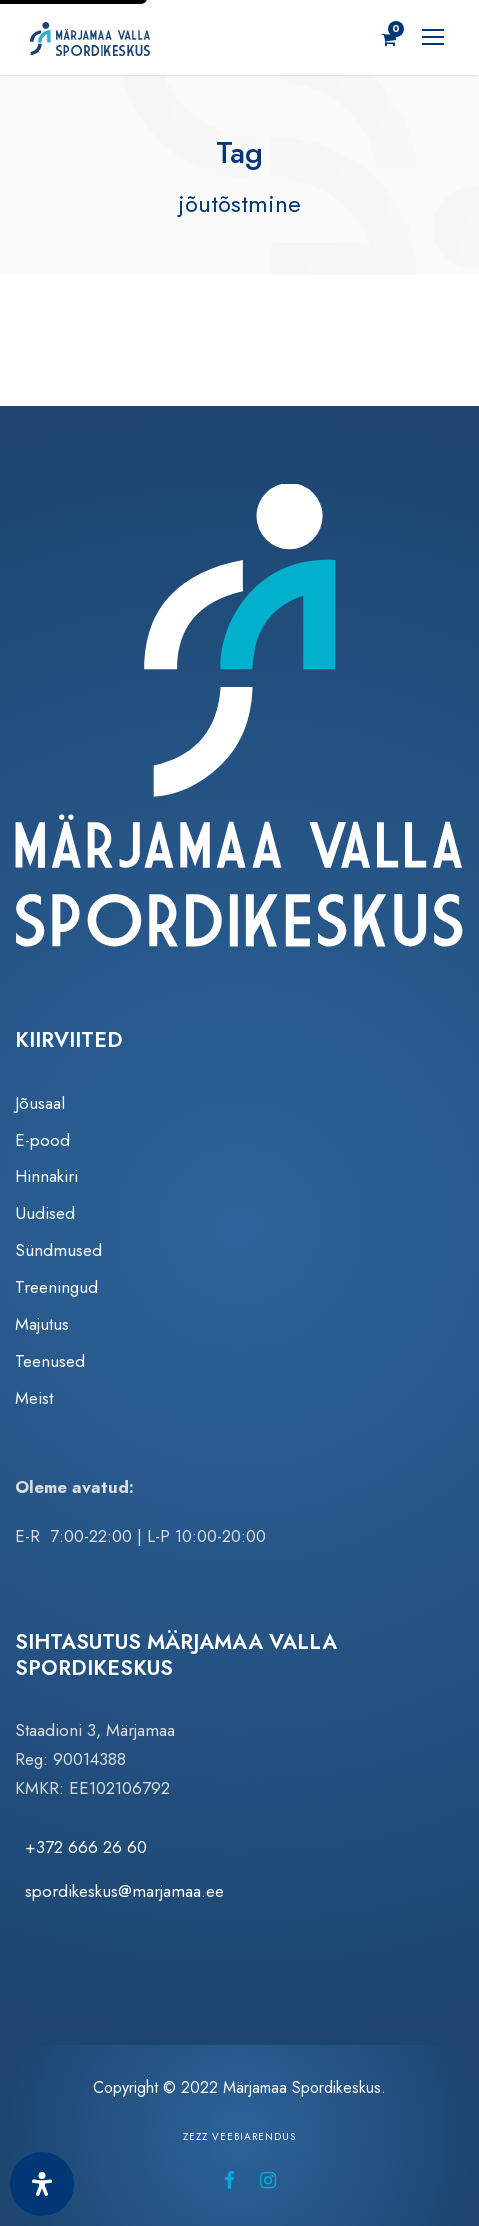 The image size is (479, 2226). What do you see at coordinates (42, 1140) in the screenshot?
I see `E-pood` at bounding box center [42, 1140].